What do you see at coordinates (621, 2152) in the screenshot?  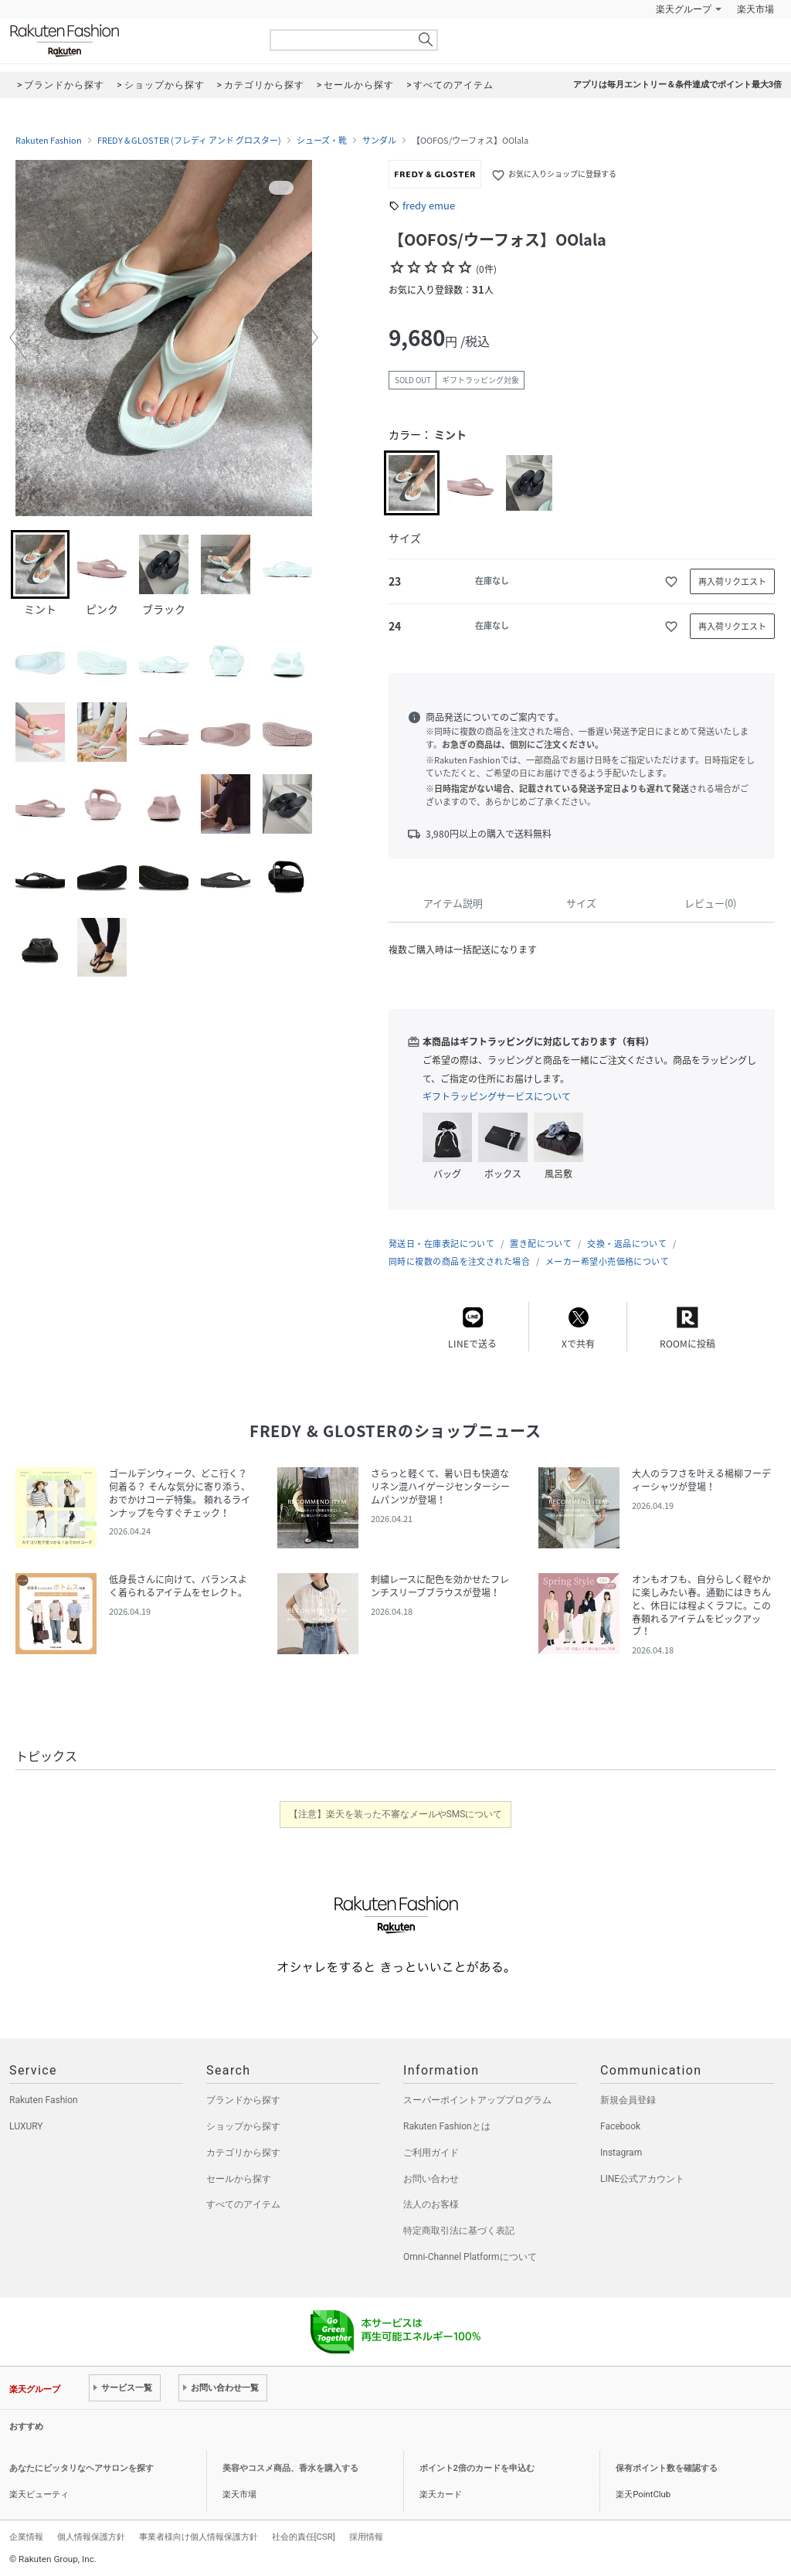 I see `Instagram` at bounding box center [621, 2152].